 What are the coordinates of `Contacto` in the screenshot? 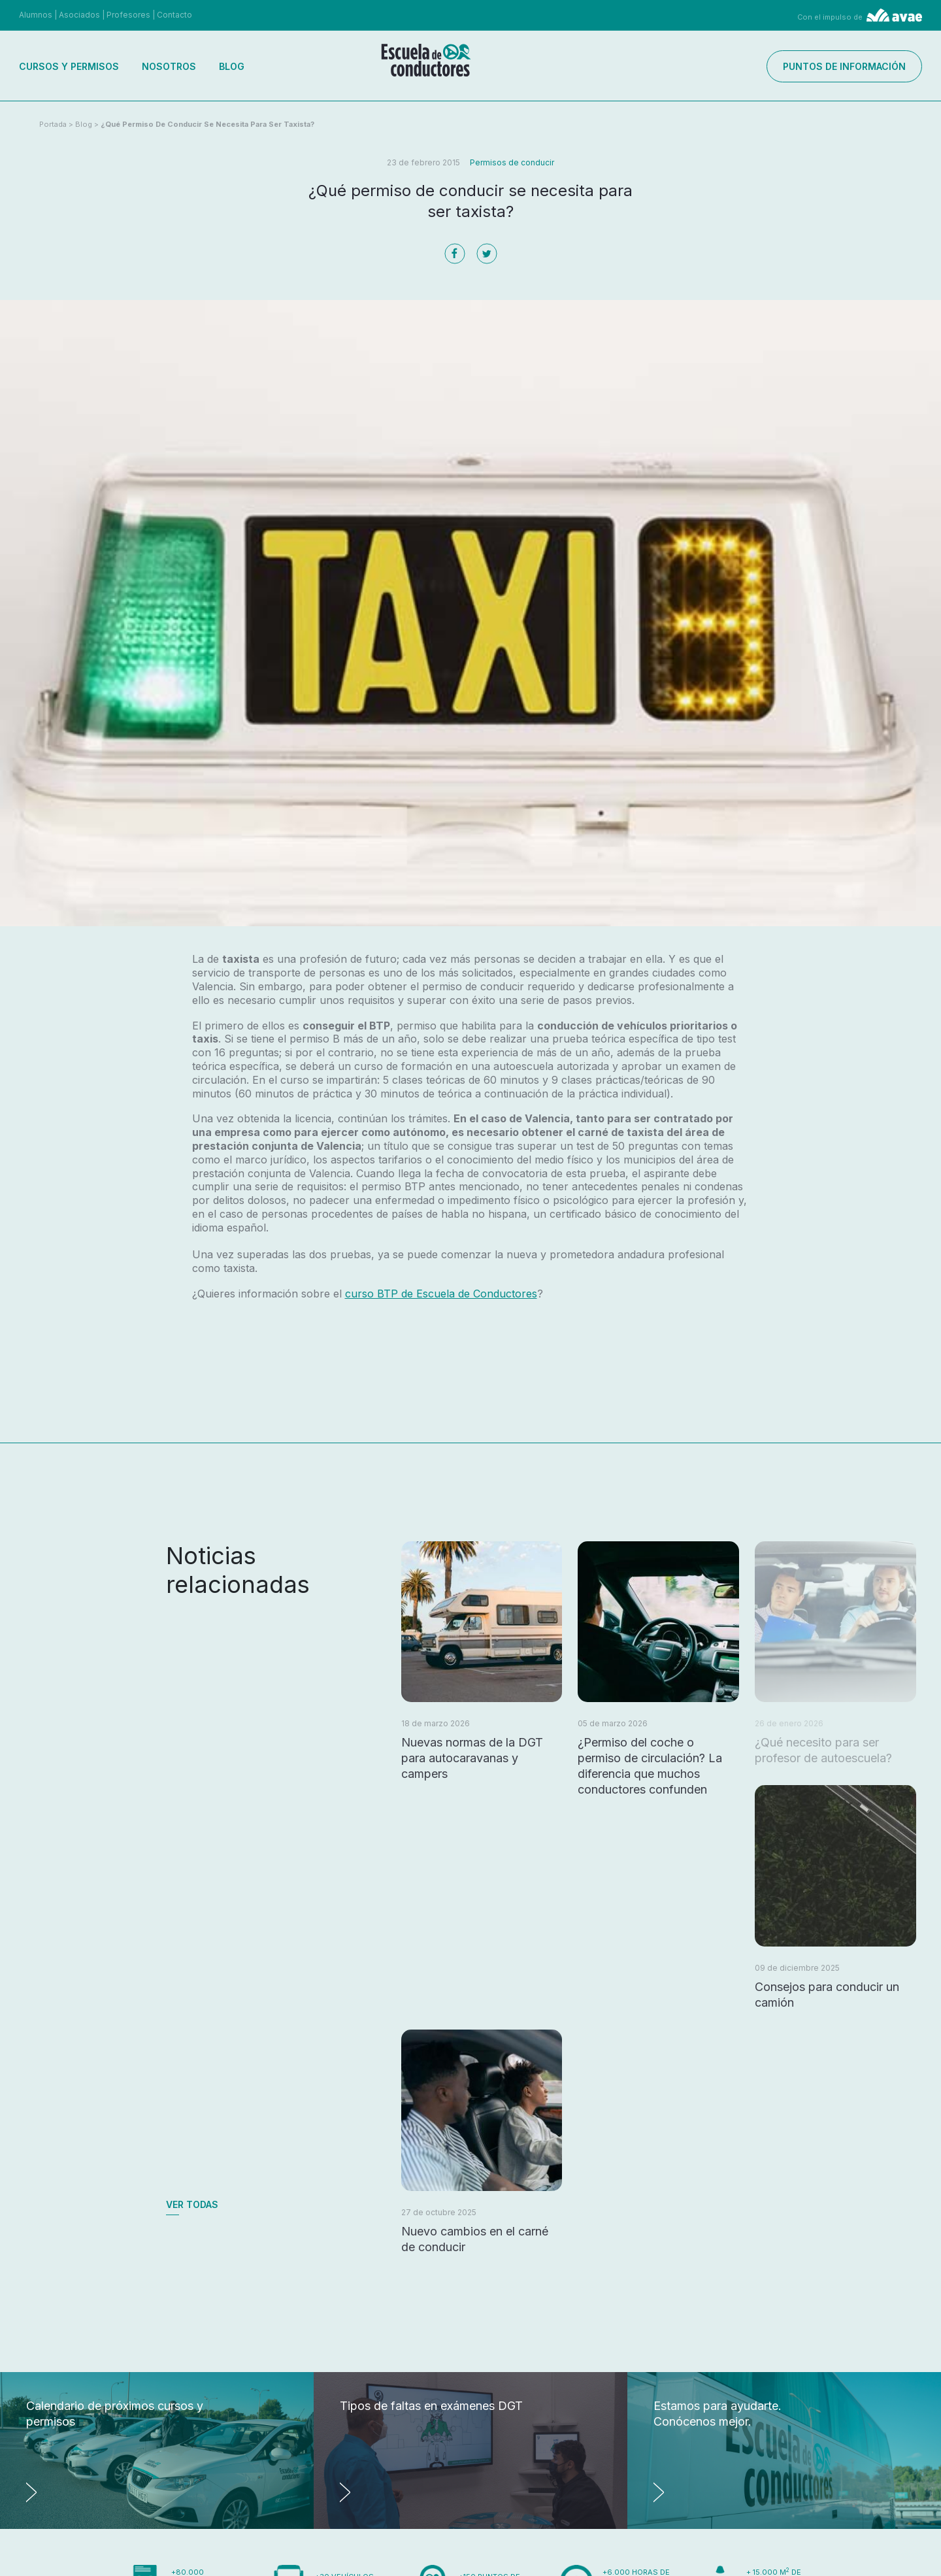 It's located at (174, 15).